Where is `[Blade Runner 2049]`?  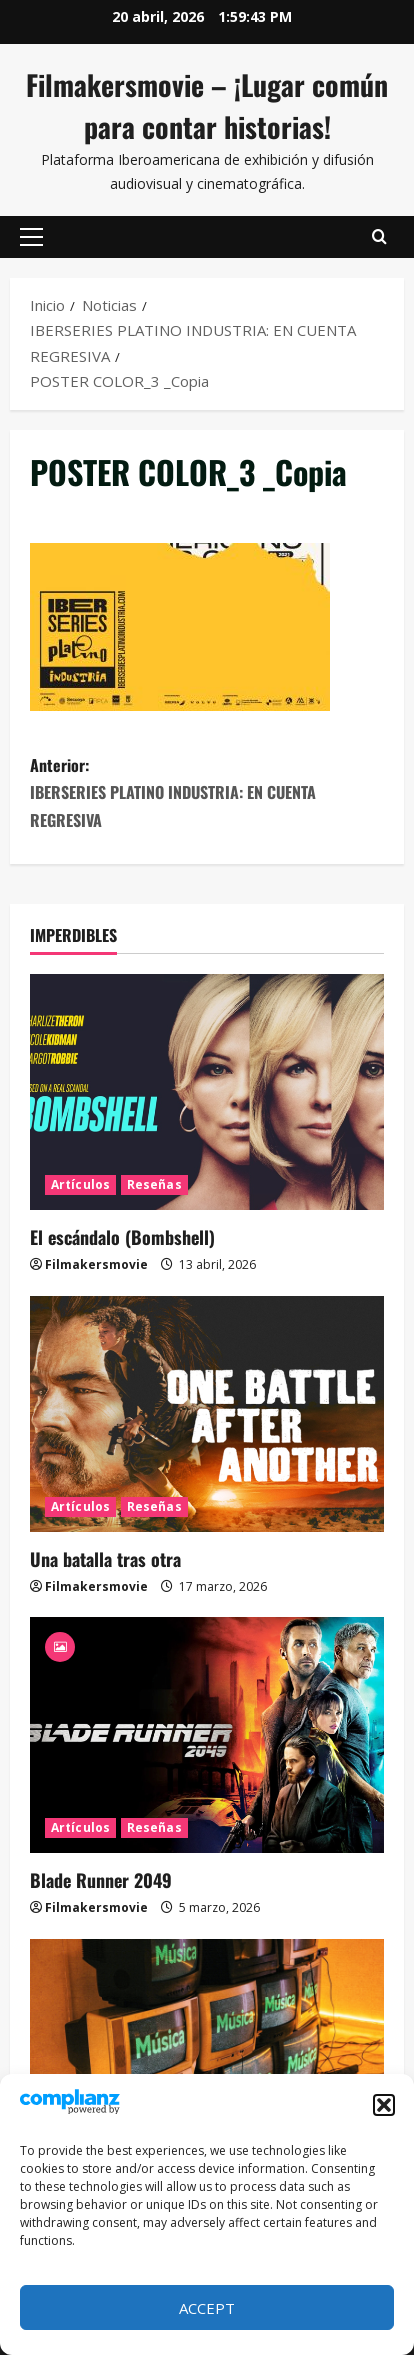
[Blade Runner 2049] is located at coordinates (207, 1735).